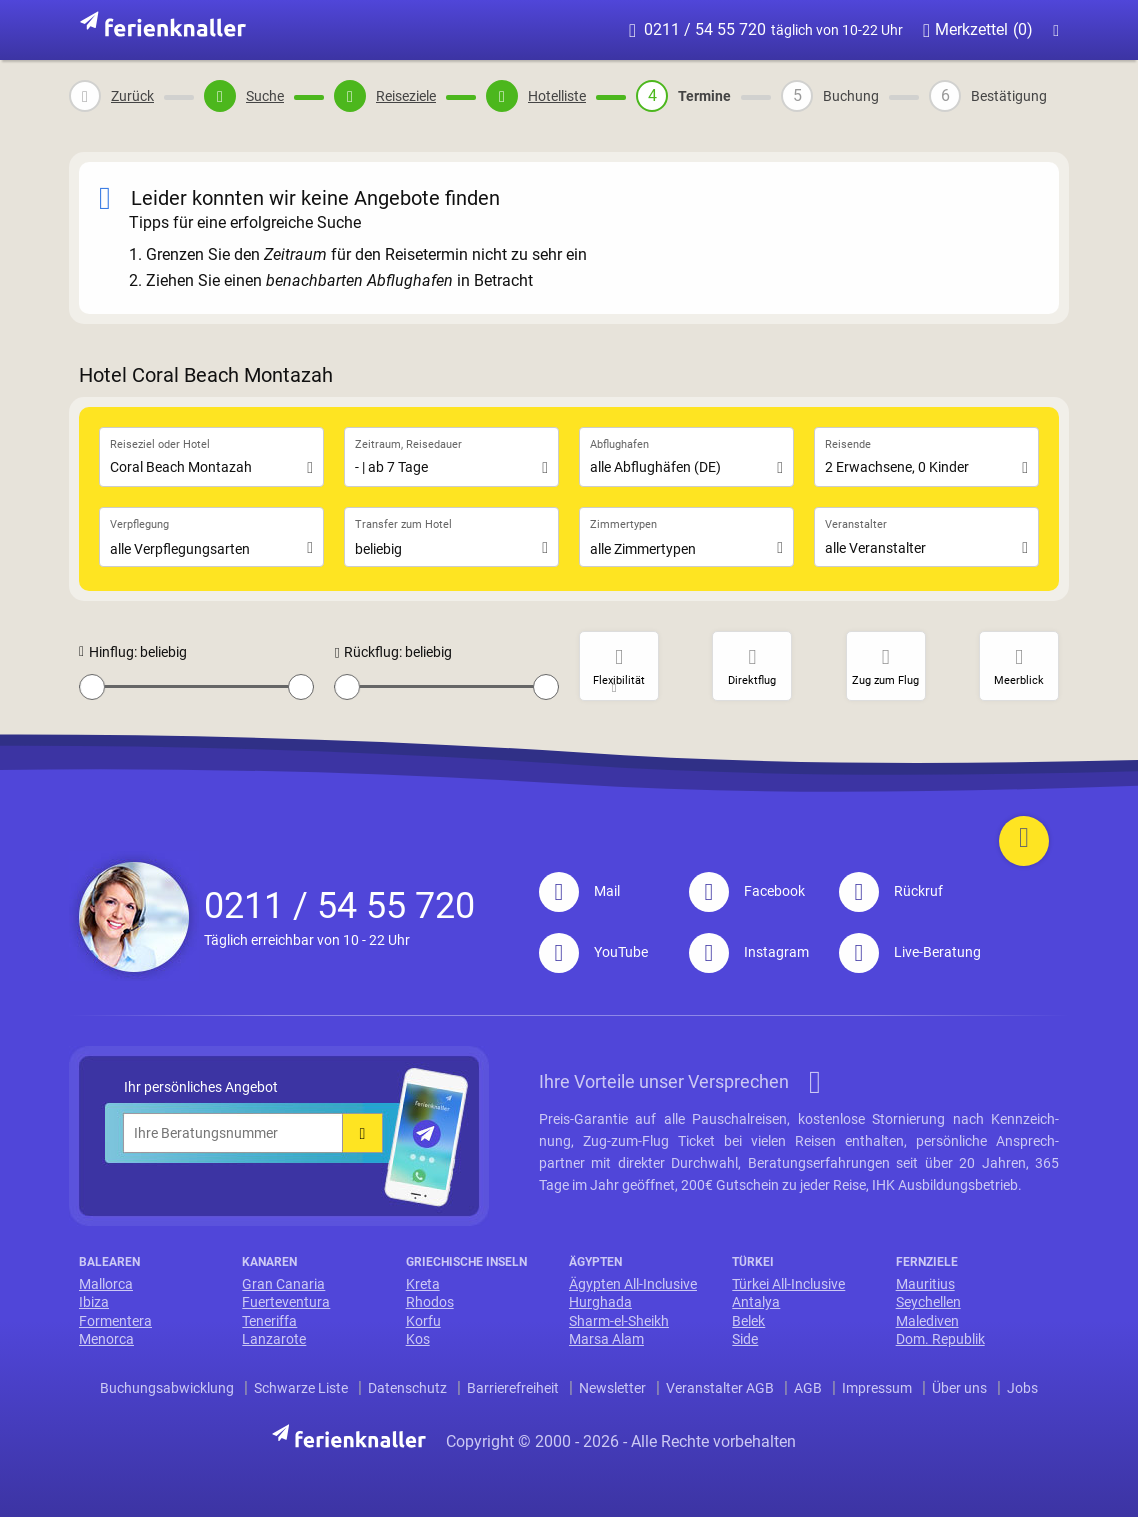 The width and height of the screenshot is (1138, 1517). I want to click on Seychellen, so click(928, 1302).